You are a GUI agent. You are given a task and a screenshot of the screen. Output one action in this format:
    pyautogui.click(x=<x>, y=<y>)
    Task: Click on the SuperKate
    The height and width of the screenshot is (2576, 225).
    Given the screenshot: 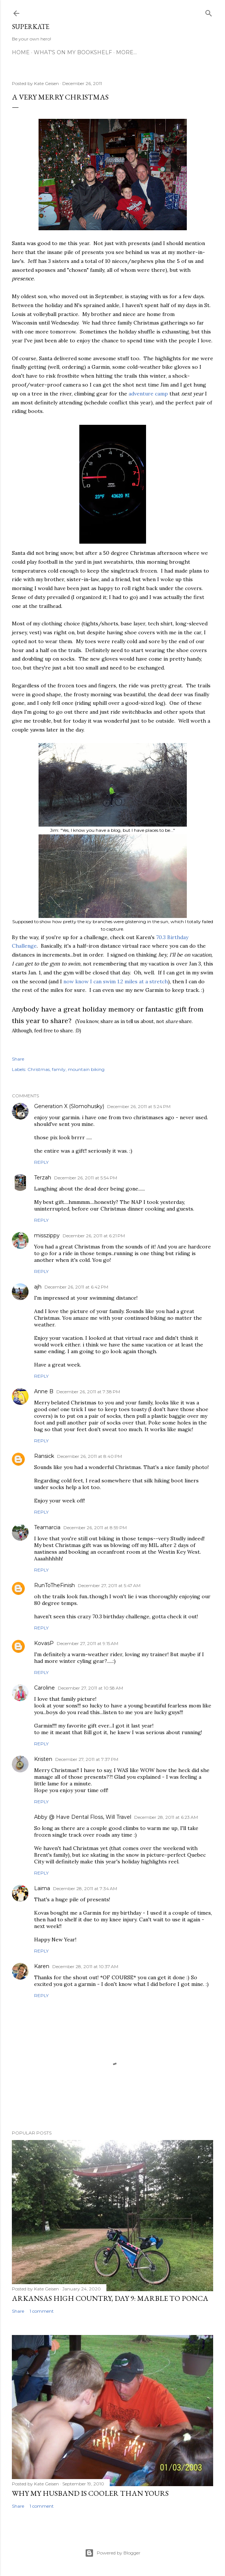 What is the action you would take?
    pyautogui.click(x=30, y=26)
    